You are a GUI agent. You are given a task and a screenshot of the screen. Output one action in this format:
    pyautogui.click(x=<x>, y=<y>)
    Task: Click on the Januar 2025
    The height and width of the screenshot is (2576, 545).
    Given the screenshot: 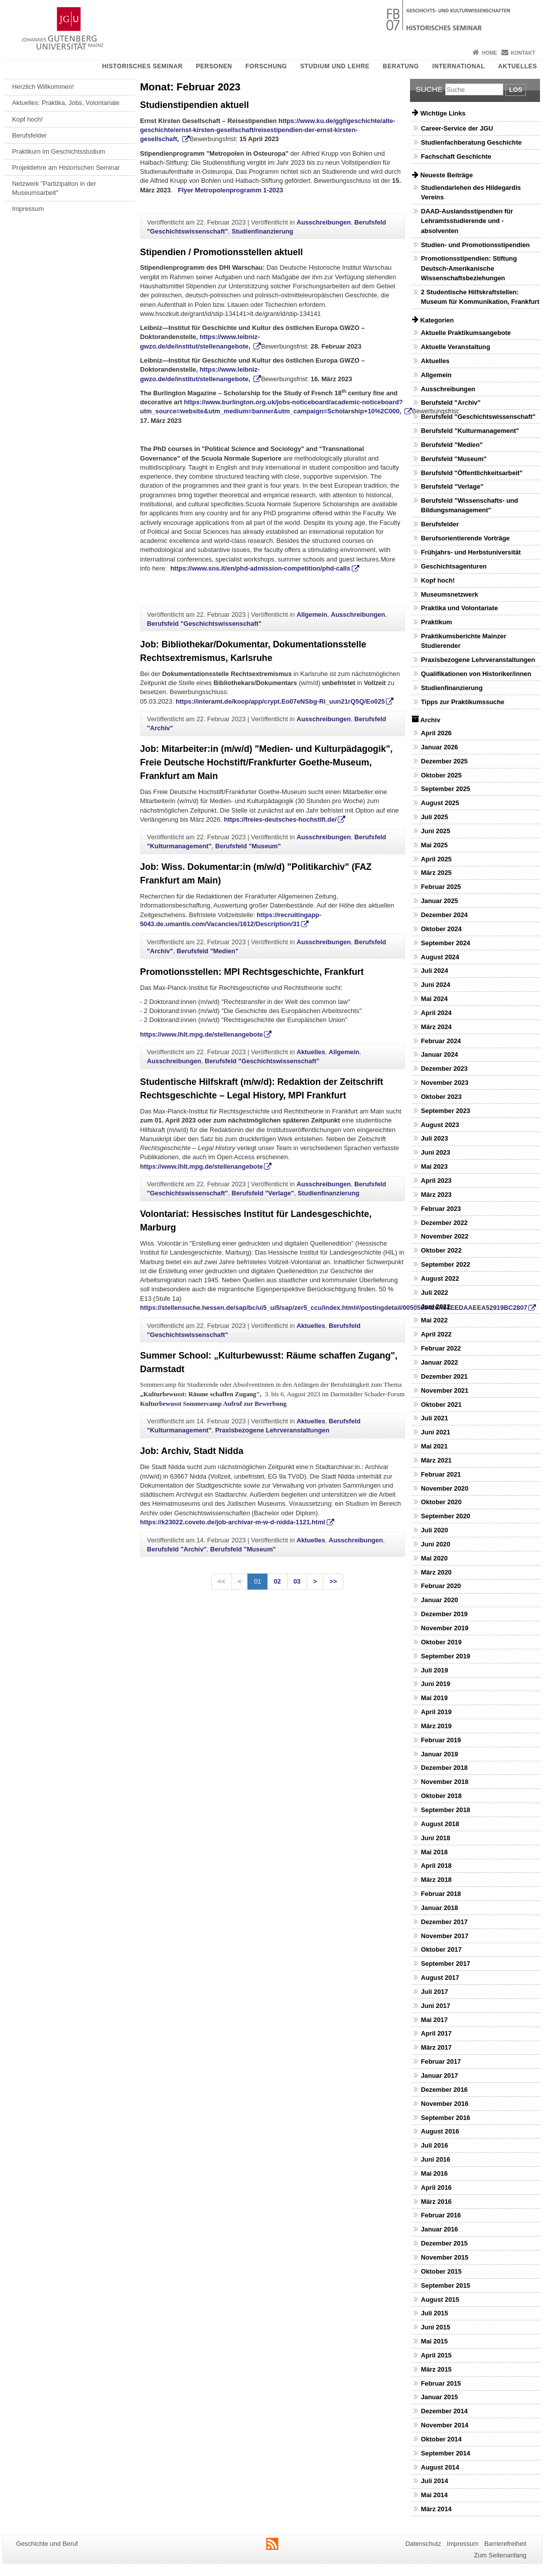 What is the action you would take?
    pyautogui.click(x=439, y=901)
    